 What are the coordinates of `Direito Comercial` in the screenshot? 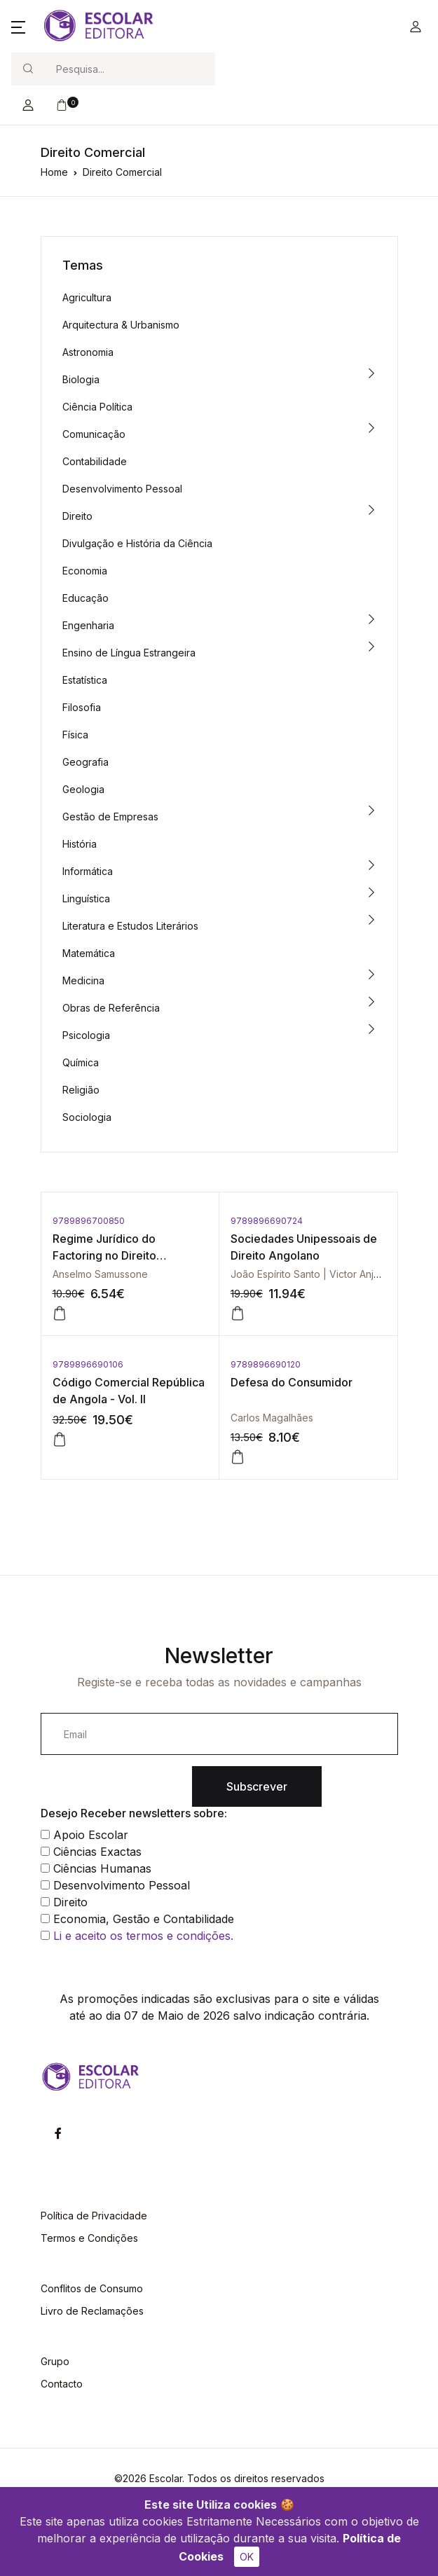 It's located at (122, 172).